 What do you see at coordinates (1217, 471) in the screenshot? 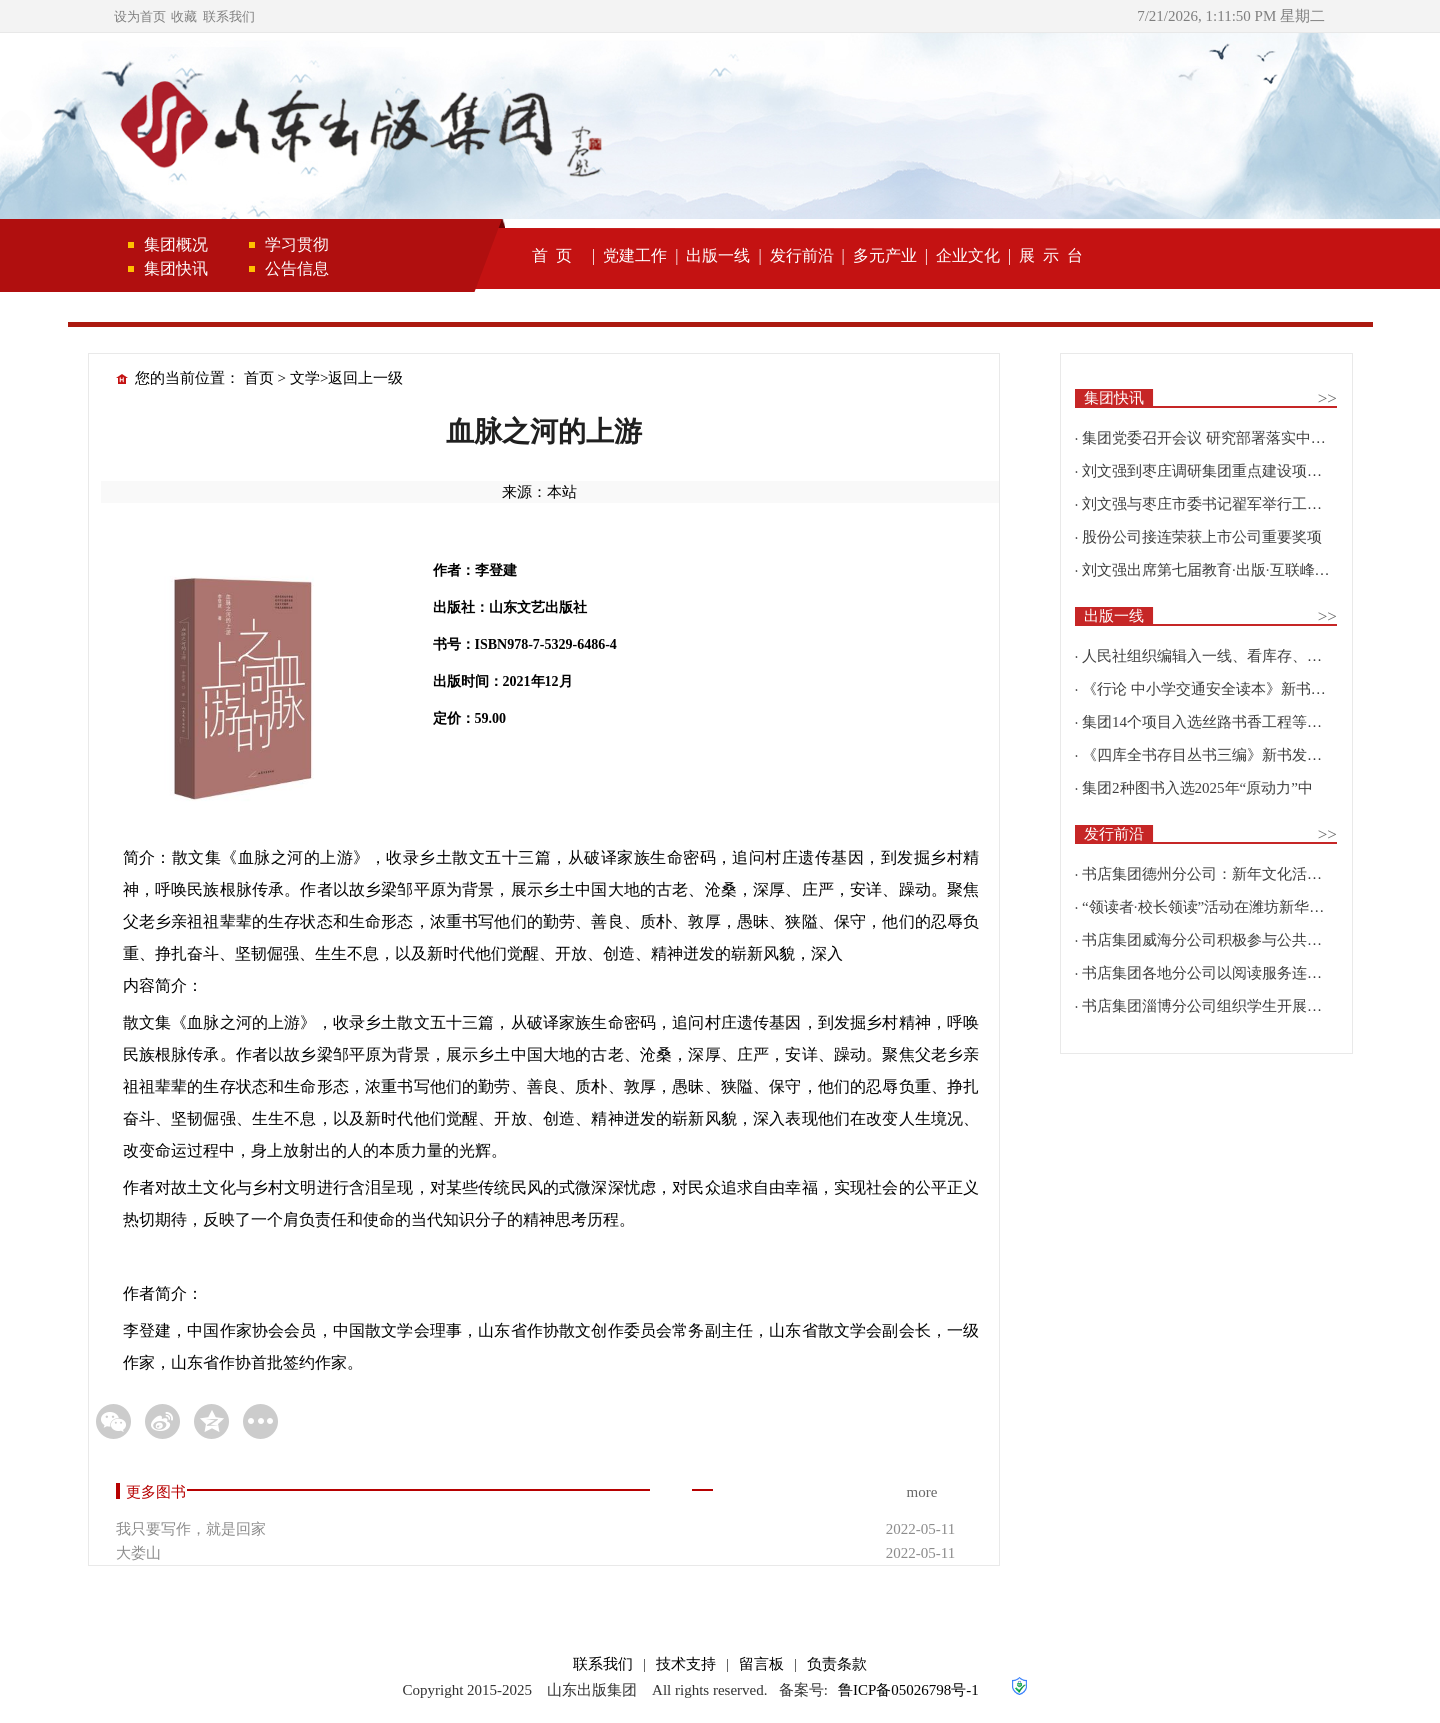
I see `刘文强到枣庄调研集团重点建设项目情况` at bounding box center [1217, 471].